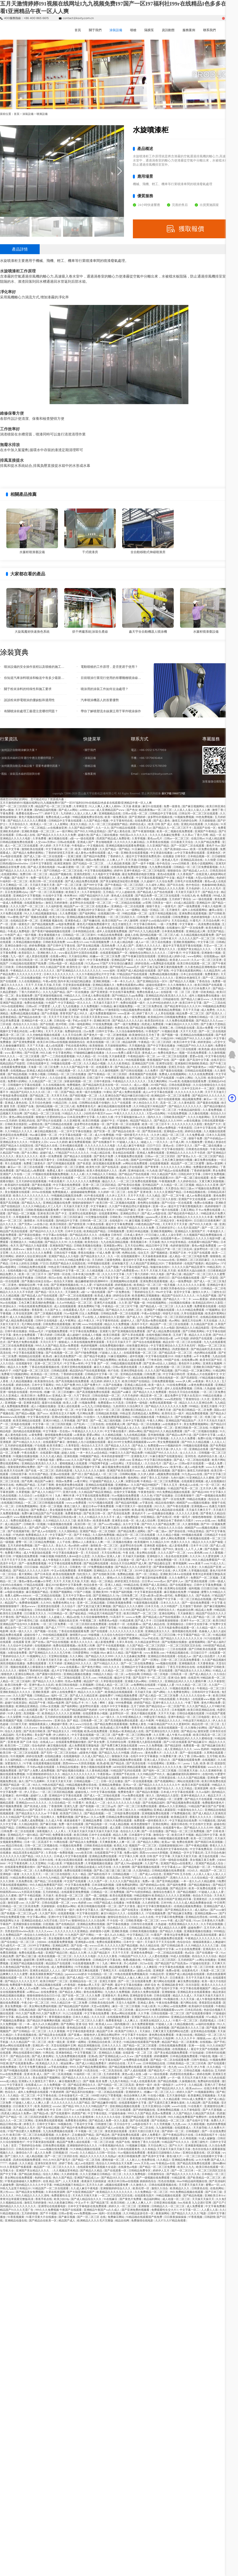 The width and height of the screenshot is (238, 2576). I want to click on 91av蜜桃, so click(13, 917).